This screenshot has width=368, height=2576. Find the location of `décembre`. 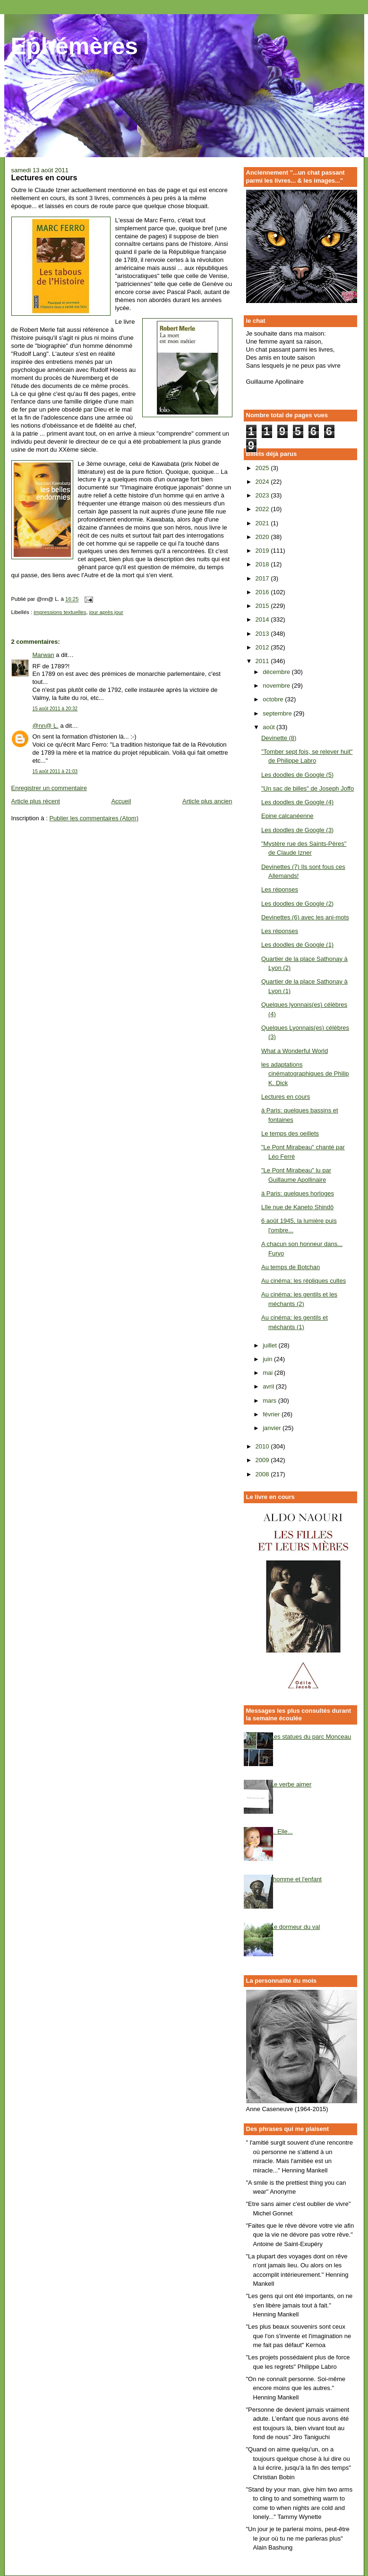

décembre is located at coordinates (277, 671).